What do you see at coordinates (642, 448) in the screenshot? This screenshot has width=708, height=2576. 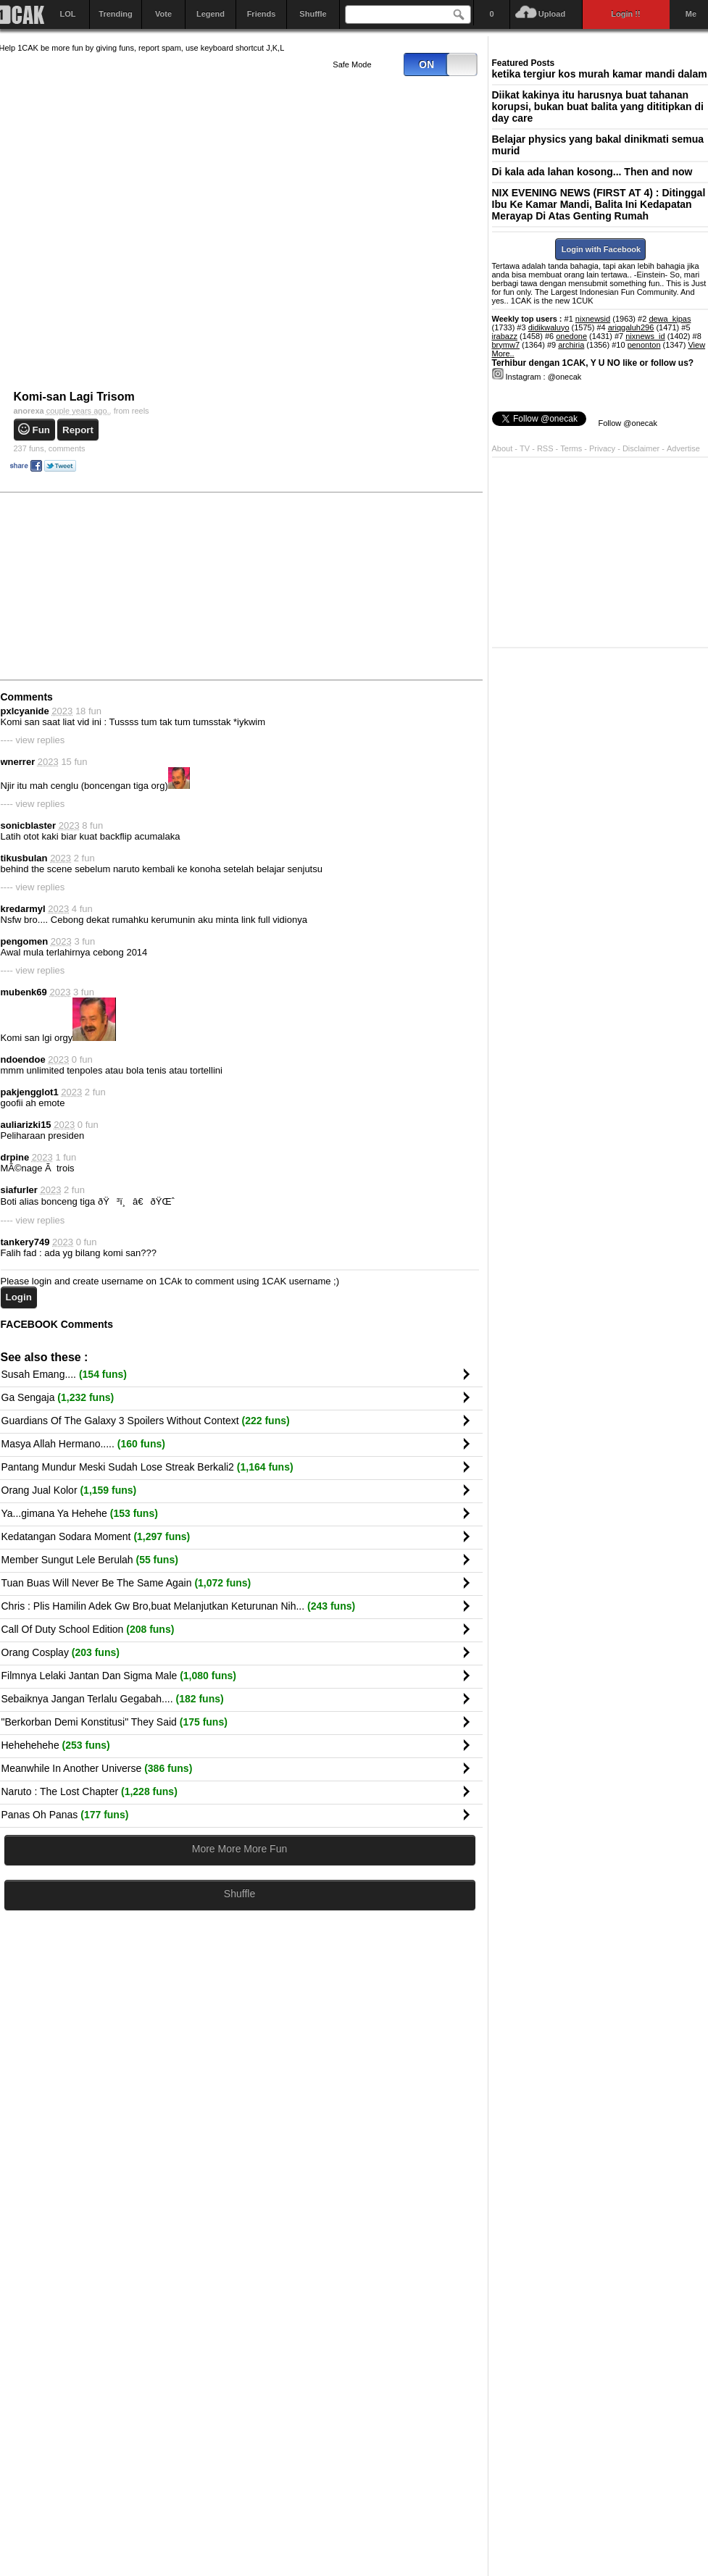 I see `Disclaimer` at bounding box center [642, 448].